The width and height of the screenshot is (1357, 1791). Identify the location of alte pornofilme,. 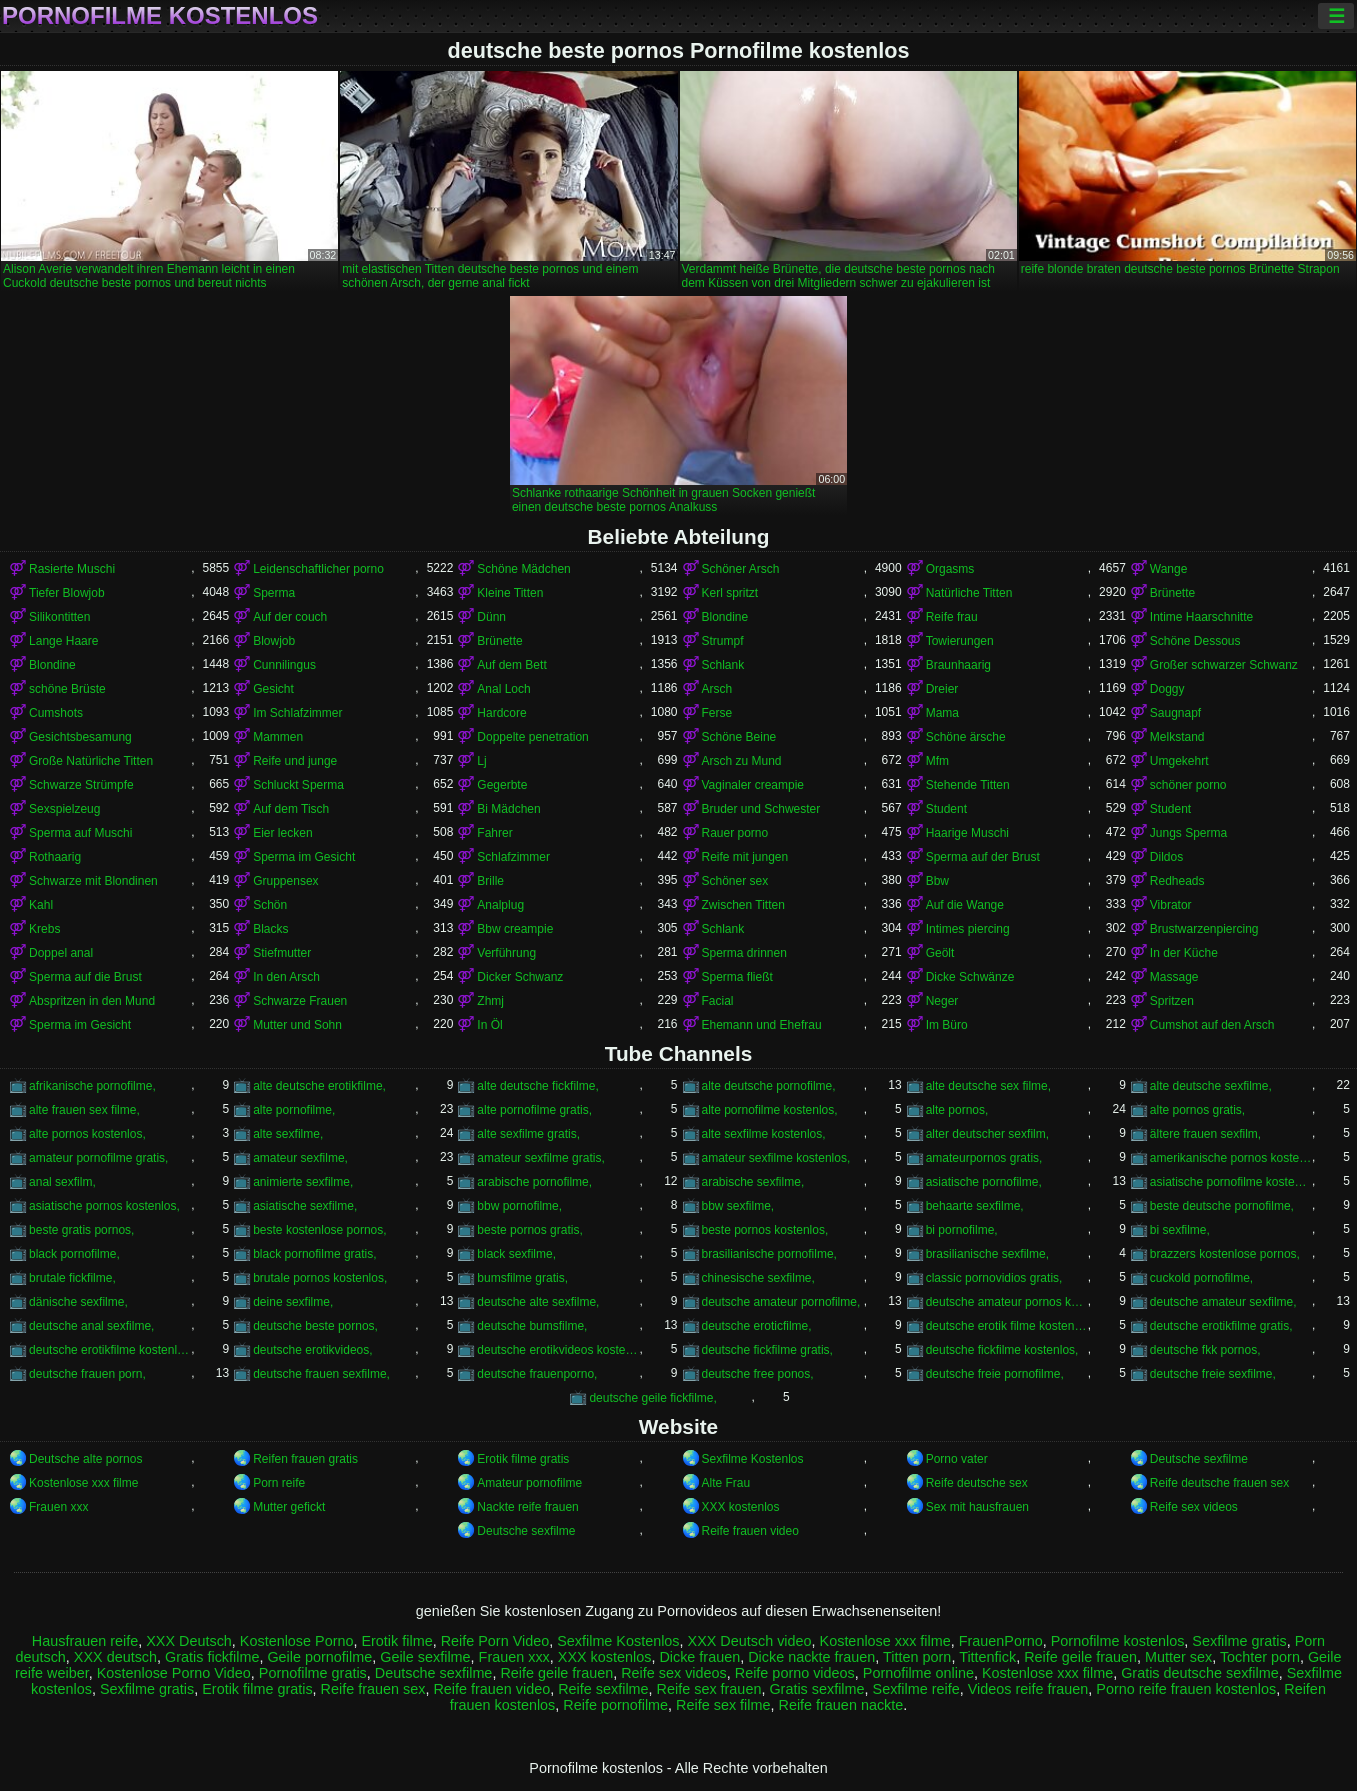
(294, 1110).